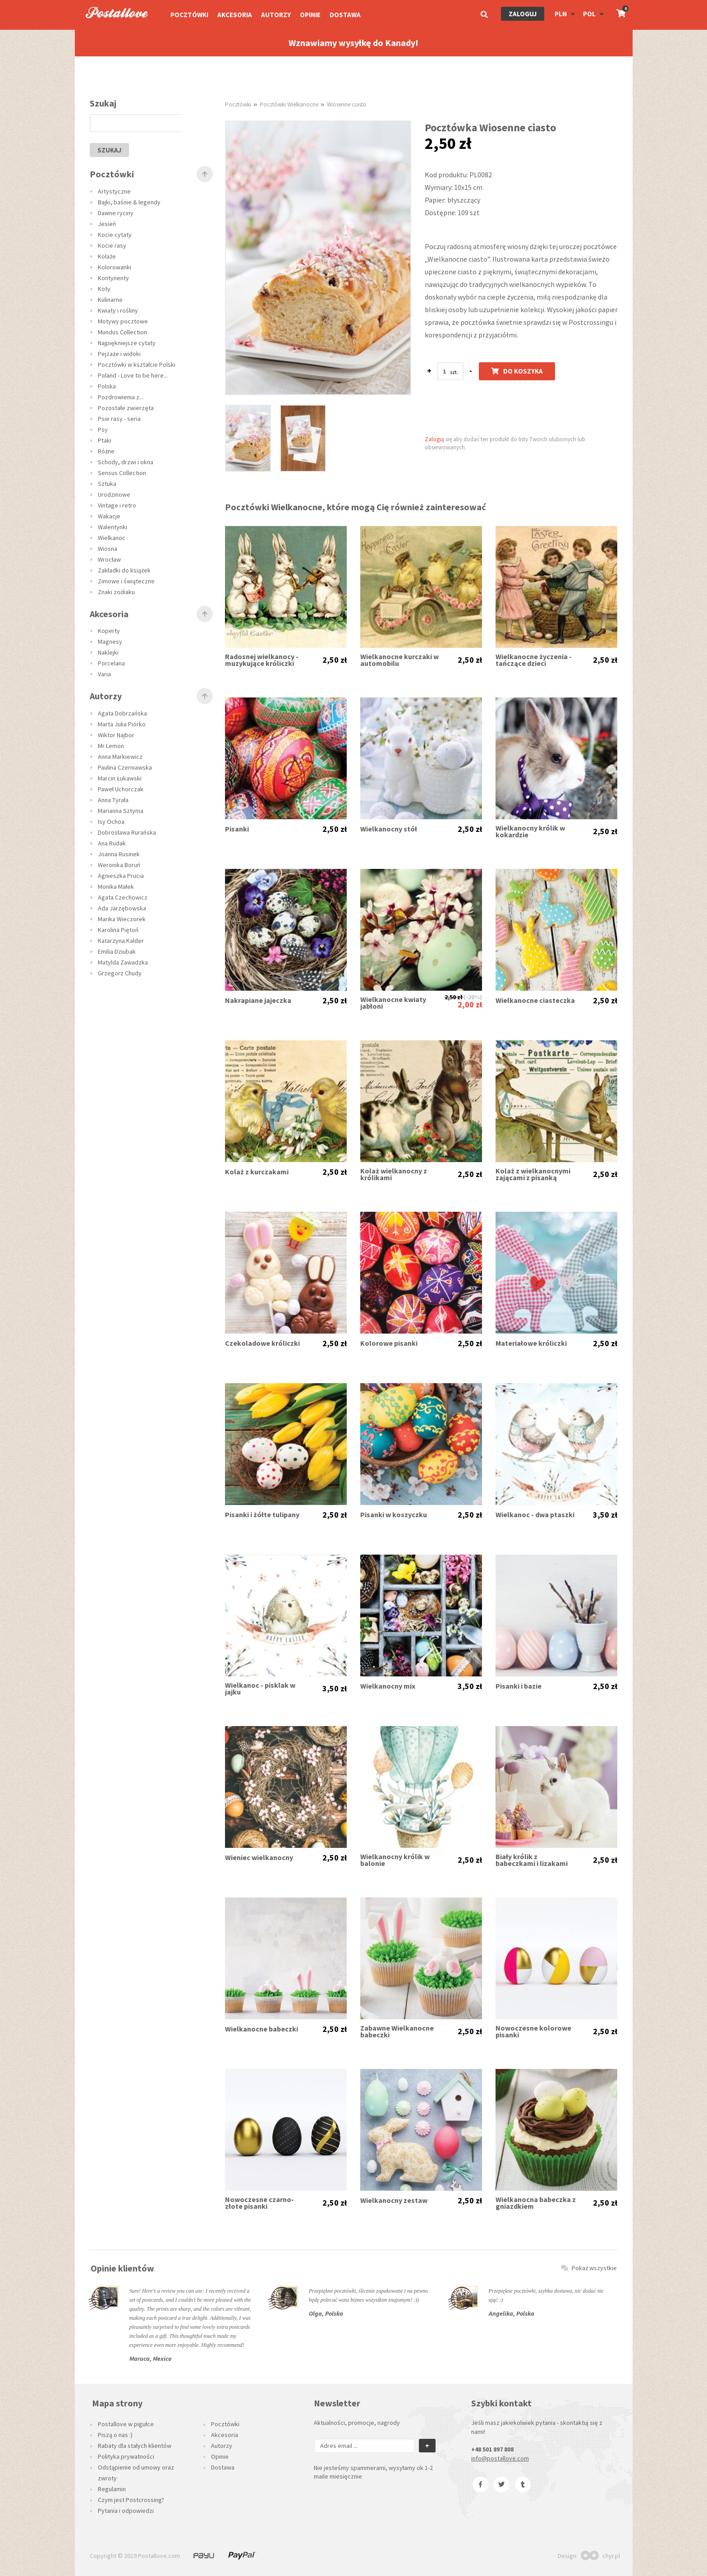 Image resolution: width=707 pixels, height=2576 pixels. Describe the element at coordinates (523, 13) in the screenshot. I see `Zaloguj` at that location.